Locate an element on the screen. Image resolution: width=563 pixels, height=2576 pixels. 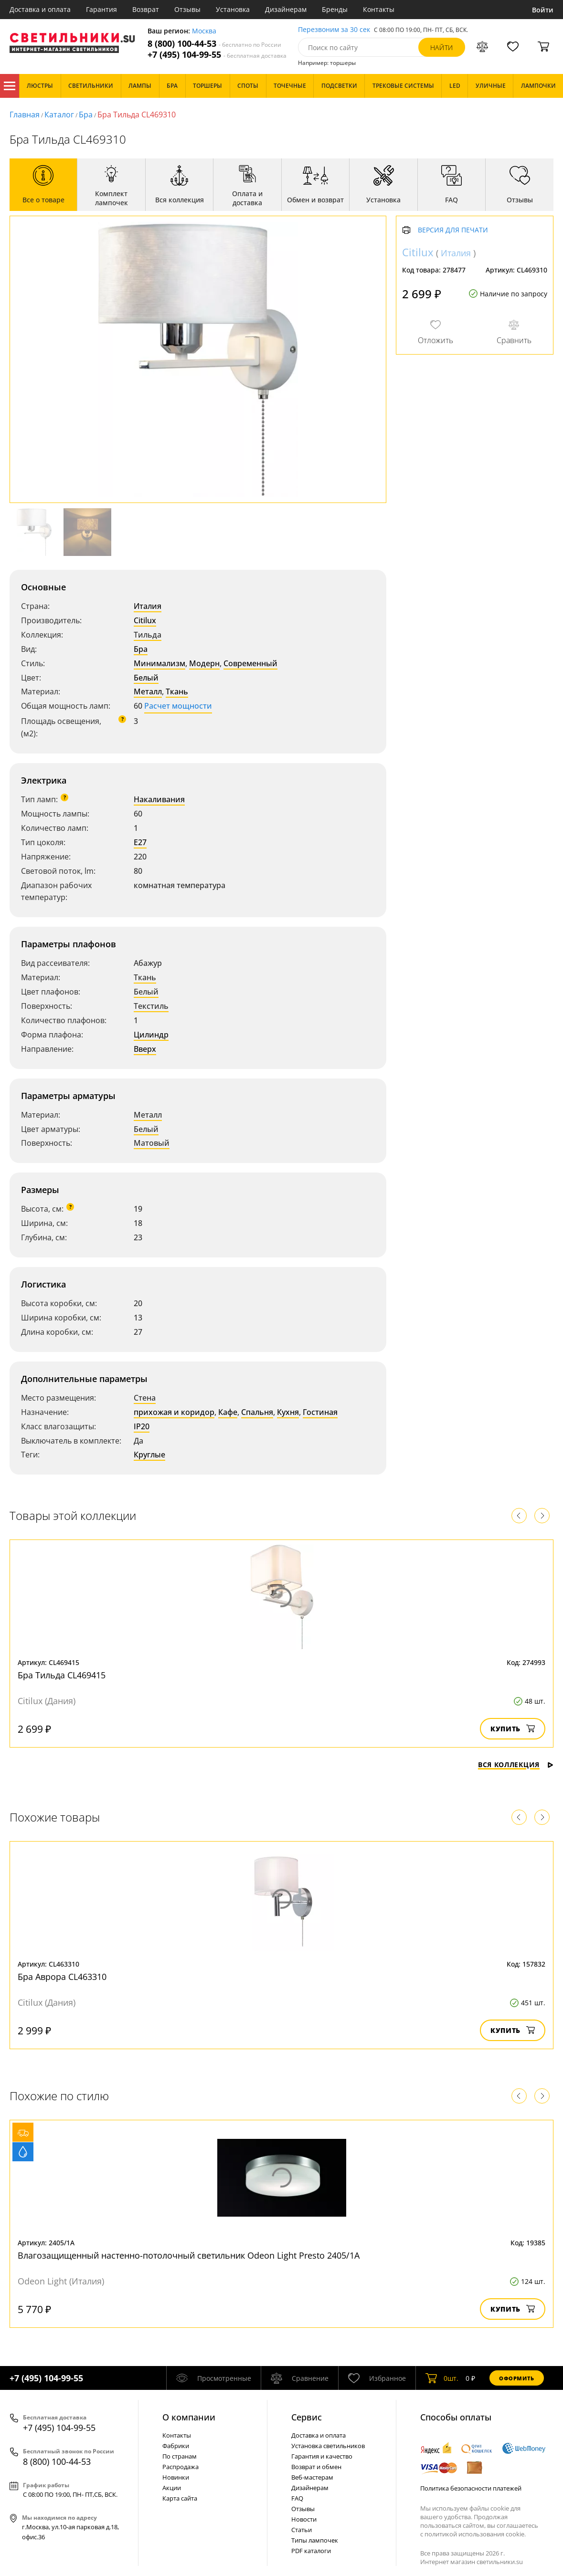
Бра Тильда CL469415 is located at coordinates (62, 1675).